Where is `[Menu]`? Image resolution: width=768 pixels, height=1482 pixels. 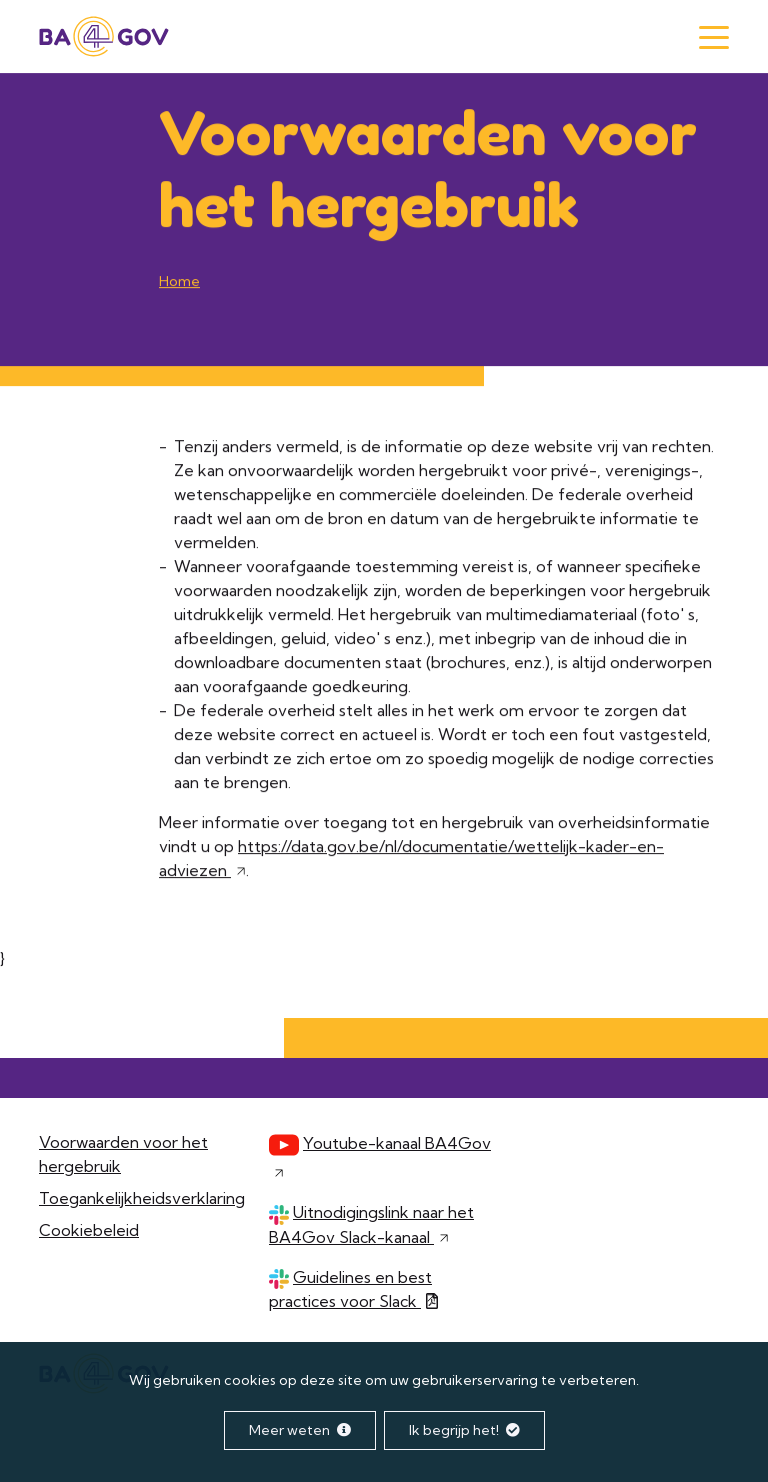 [Menu] is located at coordinates (714, 38).